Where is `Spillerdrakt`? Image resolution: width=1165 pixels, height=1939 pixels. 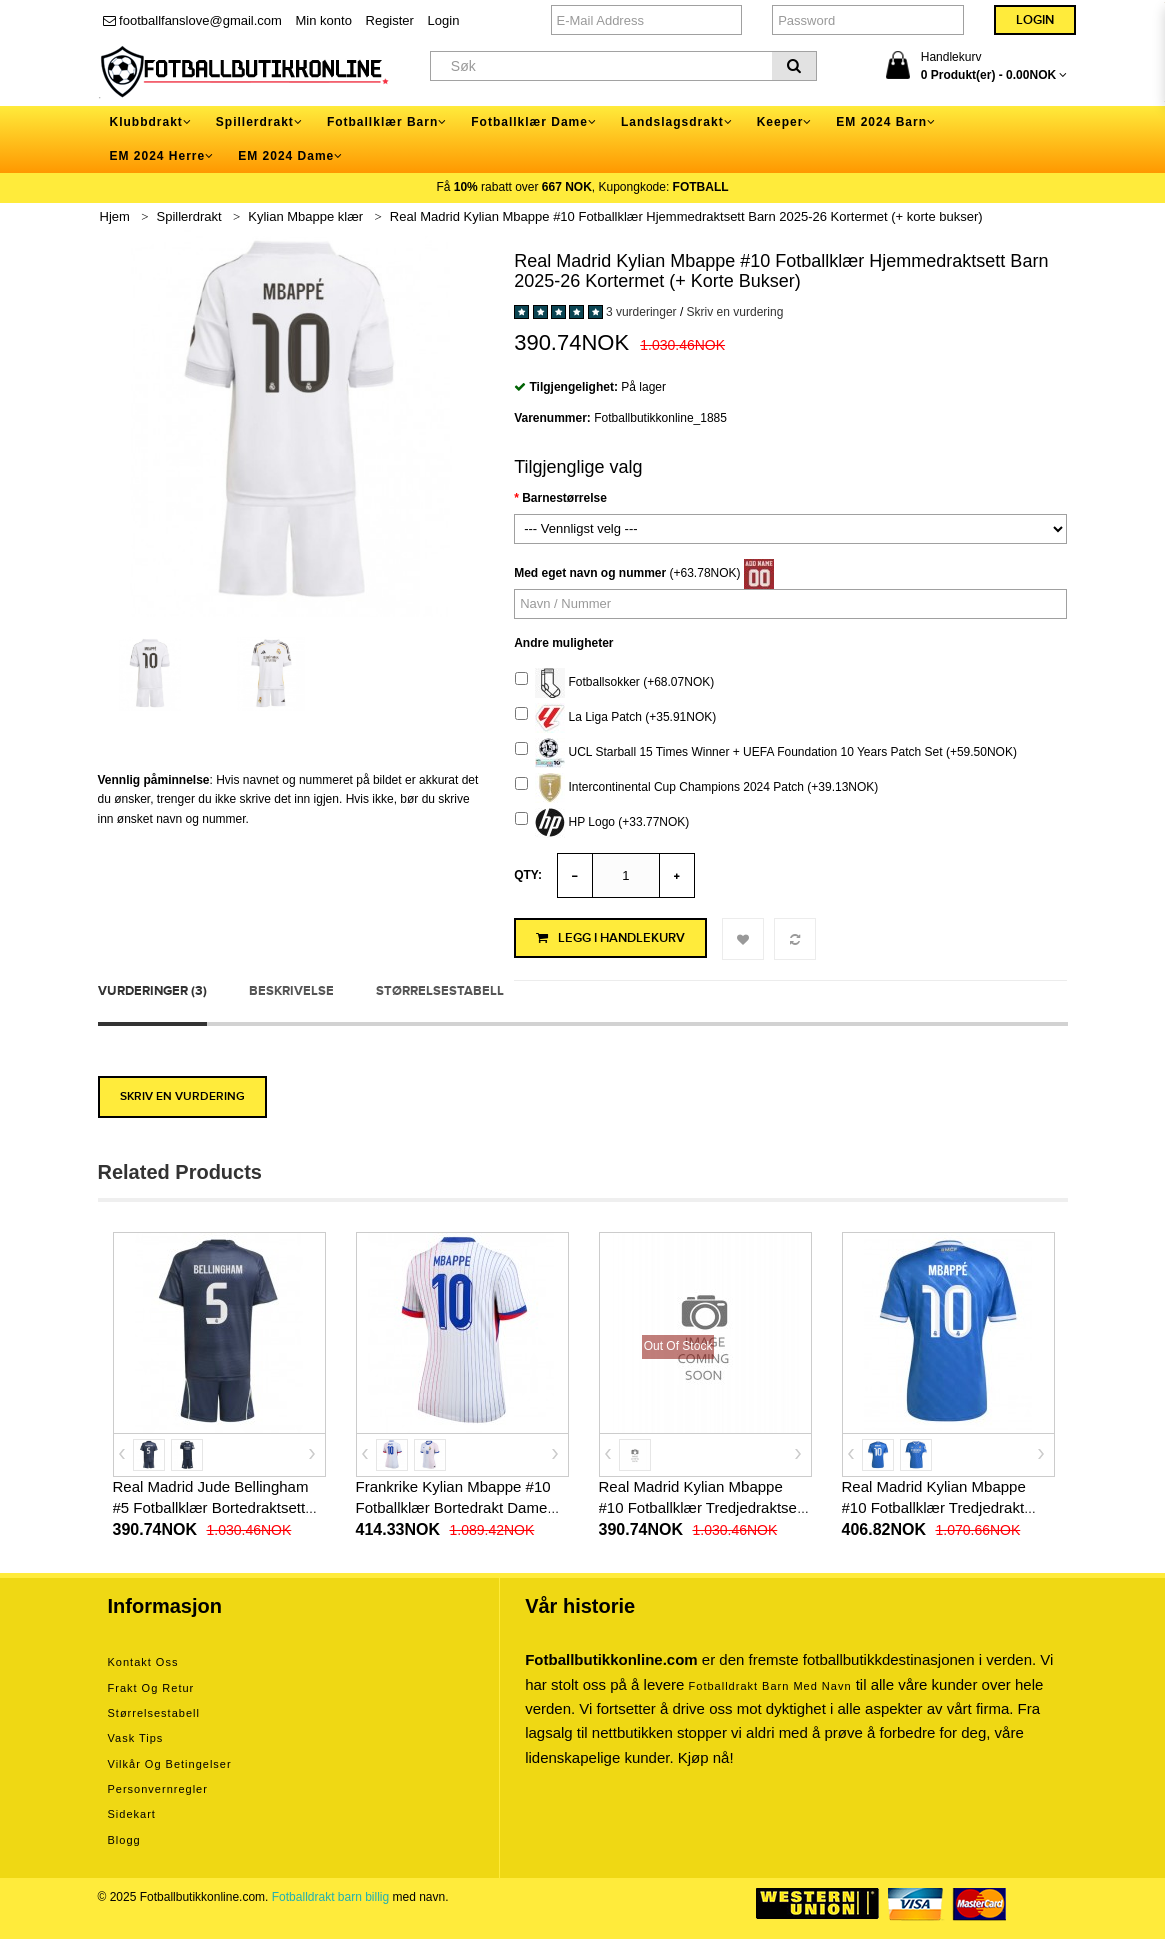 Spillerdrakt is located at coordinates (189, 216).